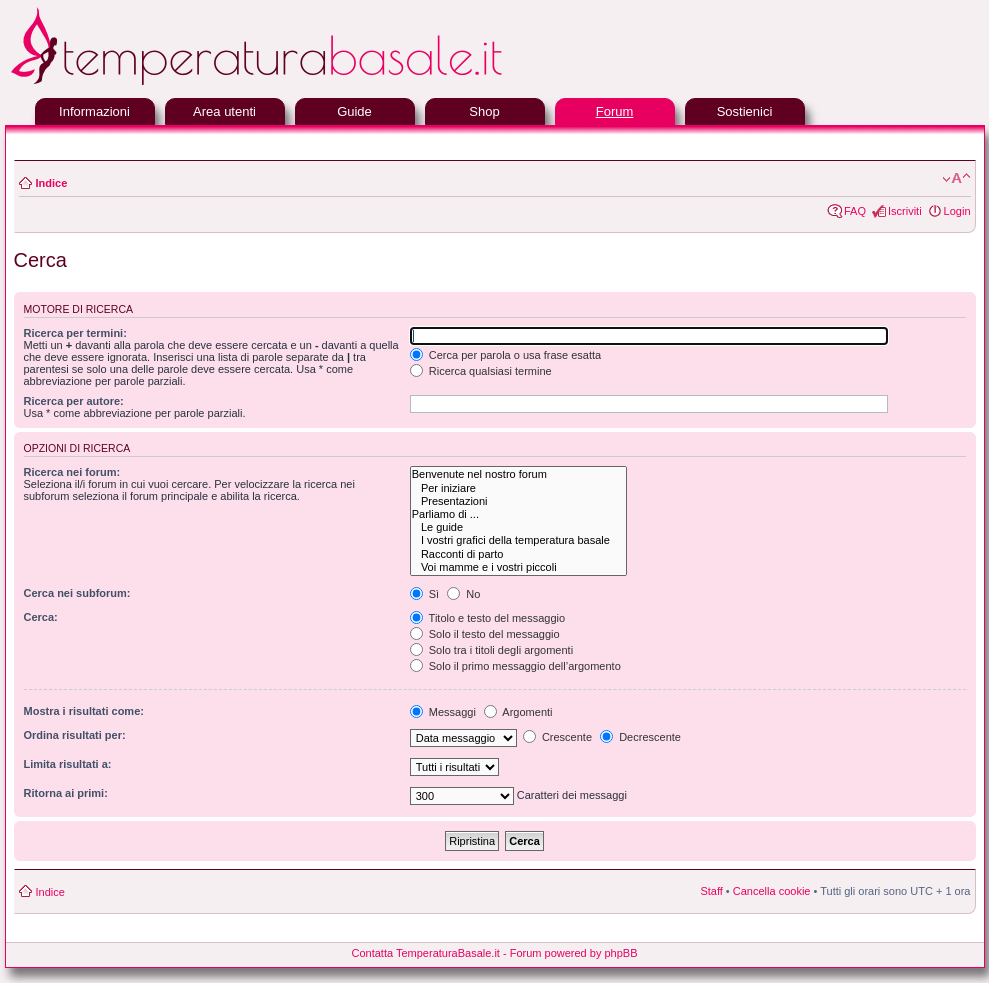 Image resolution: width=989 pixels, height=983 pixels. I want to click on Ricerca per termini:, so click(75, 333).